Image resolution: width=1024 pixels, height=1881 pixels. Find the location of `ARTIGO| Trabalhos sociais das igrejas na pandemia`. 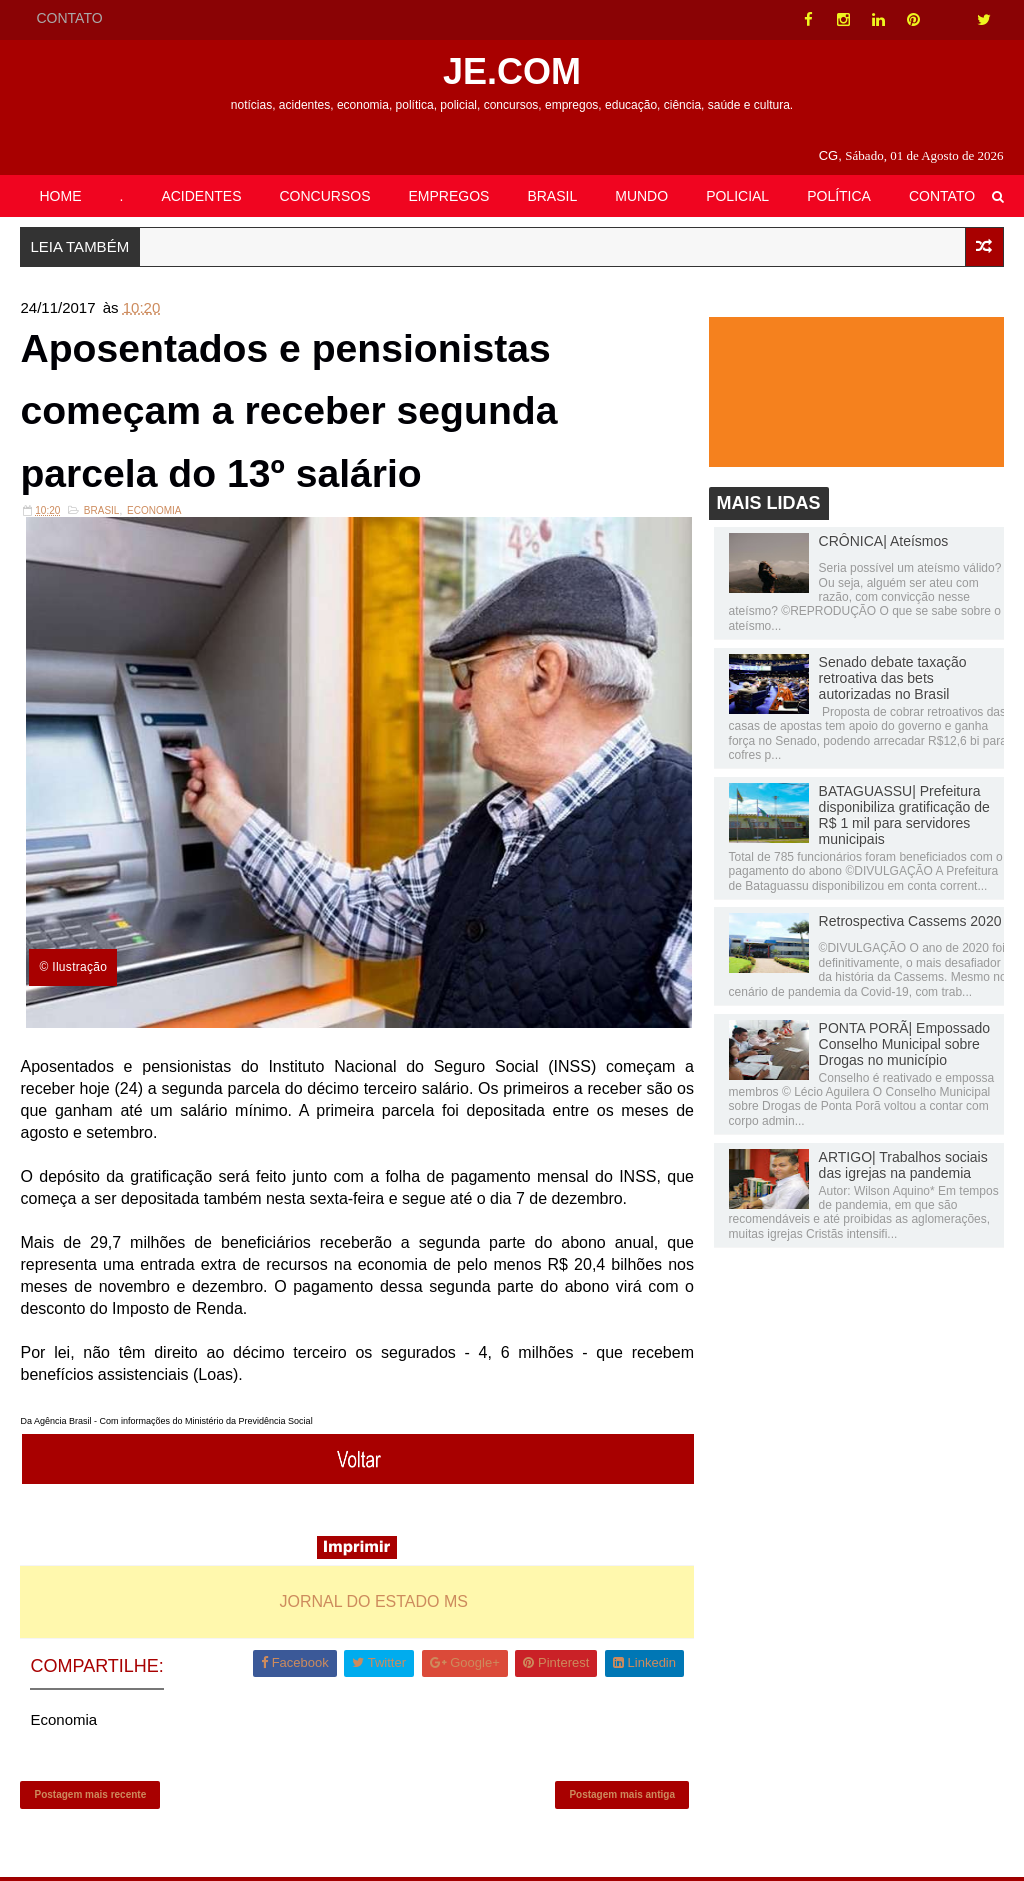

ARTIGO| Trabalhos sociais das igrejas na pandemia is located at coordinates (903, 1165).